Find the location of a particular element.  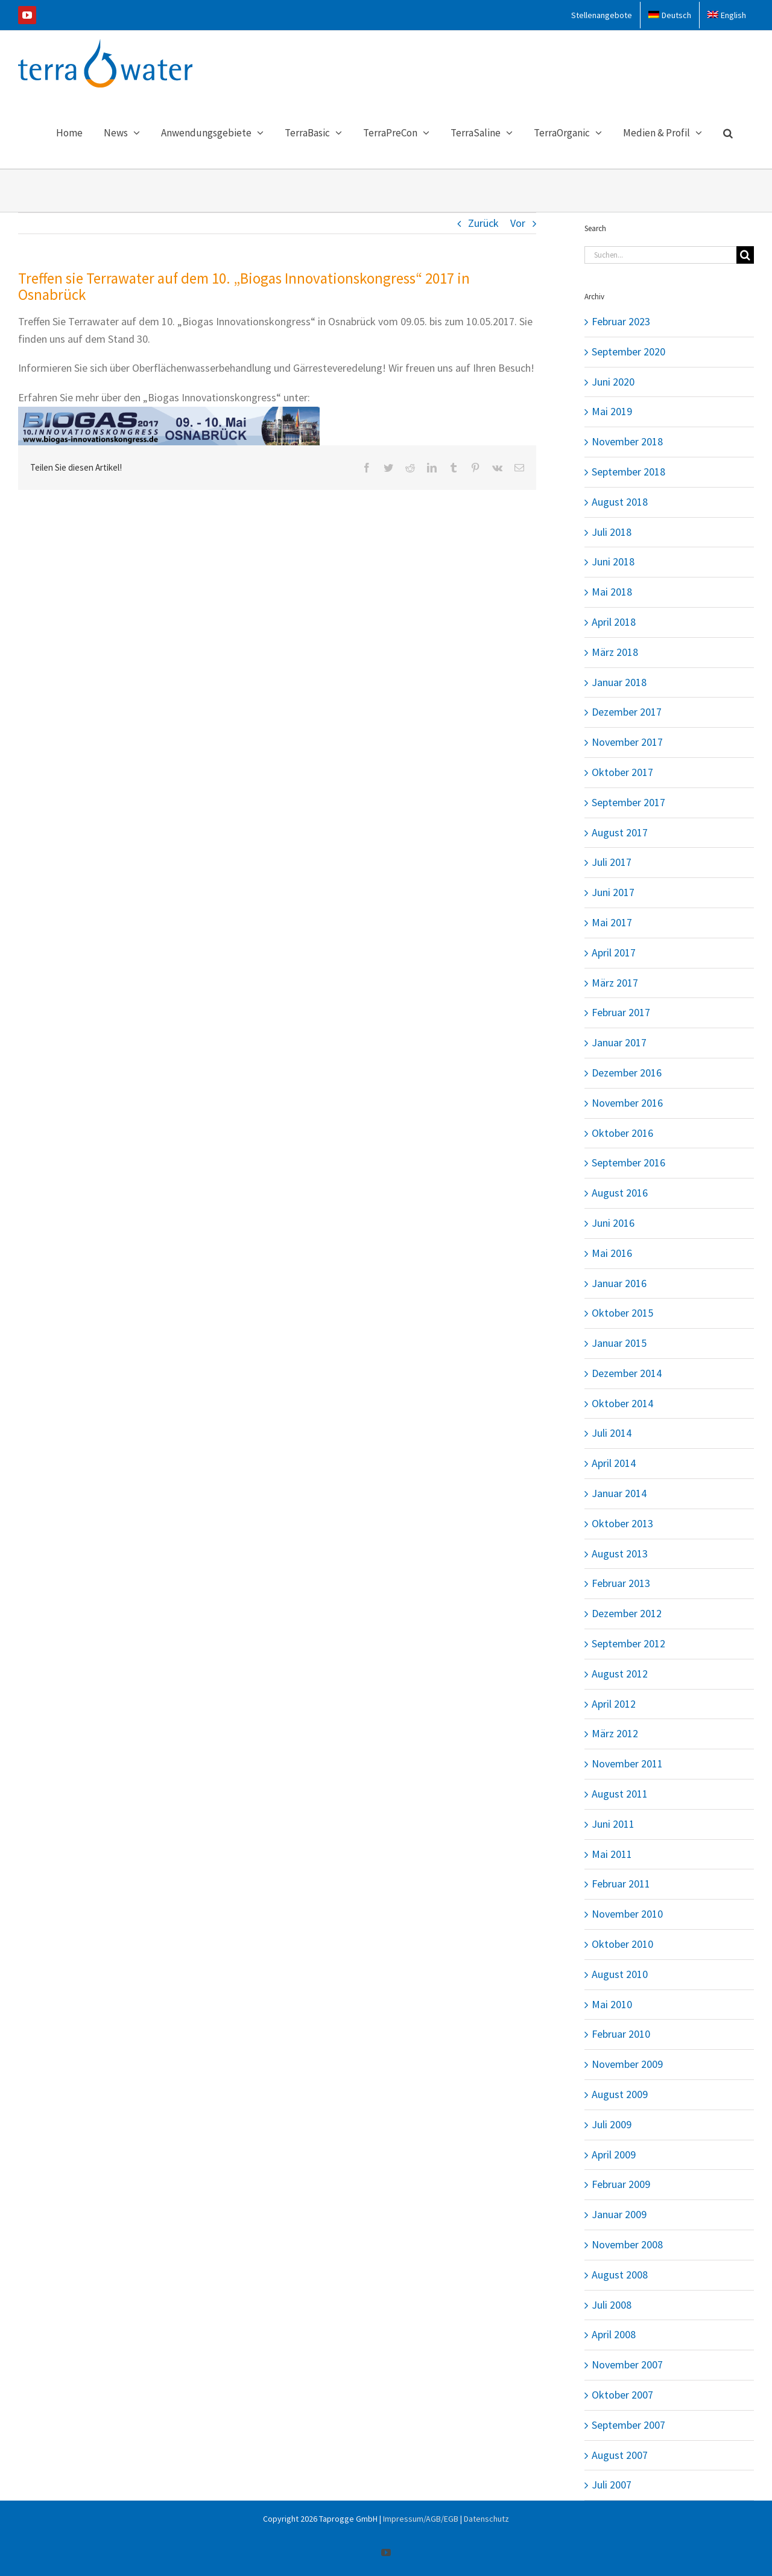

[Suchen...] is located at coordinates (660, 255).